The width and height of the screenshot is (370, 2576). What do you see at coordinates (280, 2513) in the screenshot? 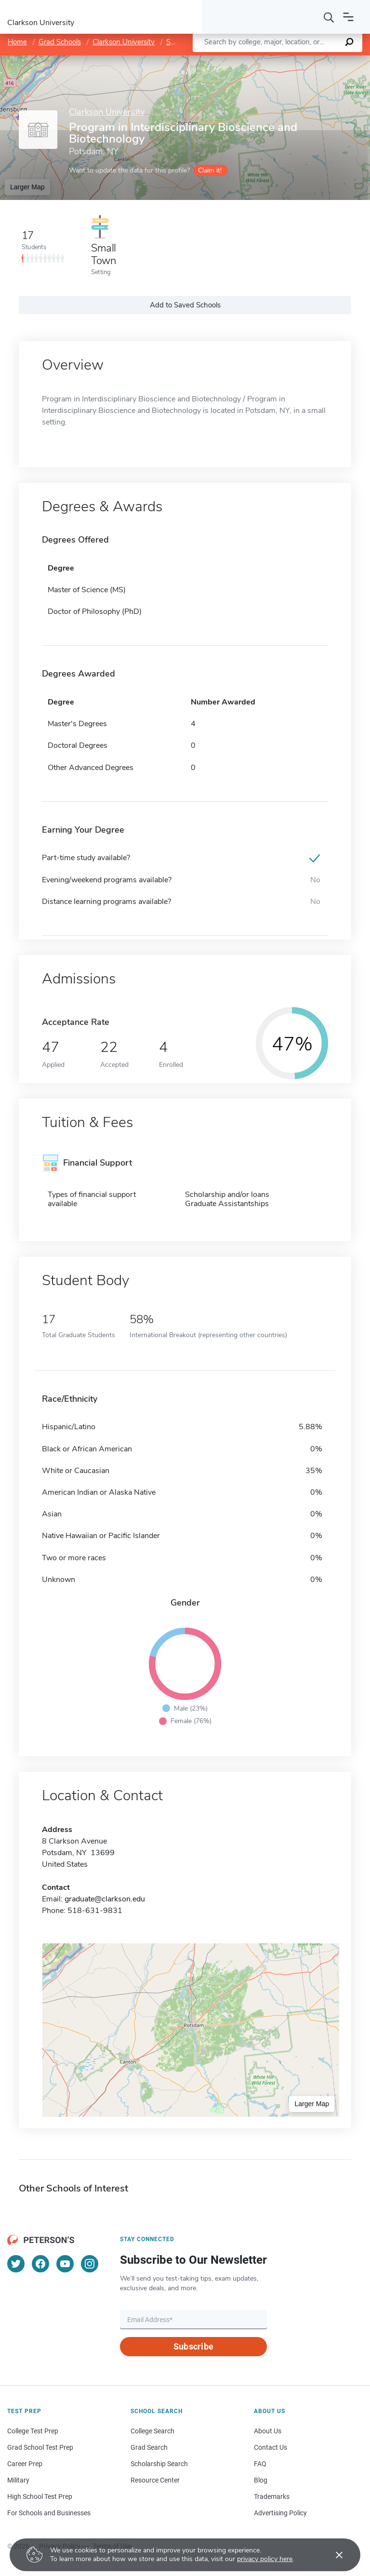
I see `Advertising Policy` at bounding box center [280, 2513].